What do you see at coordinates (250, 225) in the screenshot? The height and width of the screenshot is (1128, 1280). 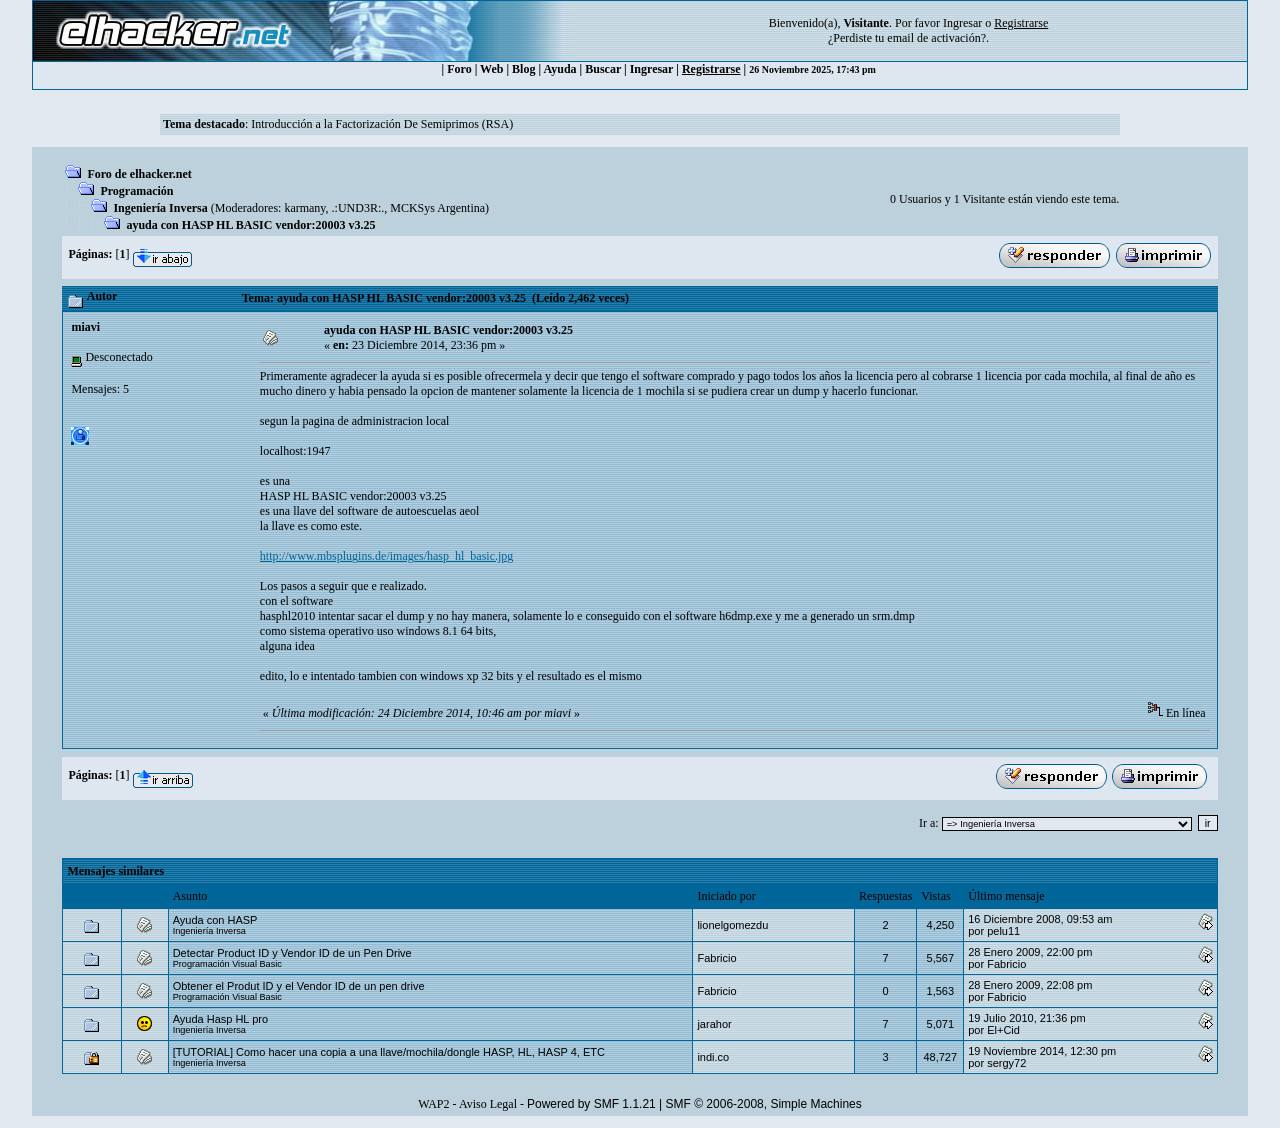 I see `ayuda con HASP HL BASIC vendor:20003 v3.25` at bounding box center [250, 225].